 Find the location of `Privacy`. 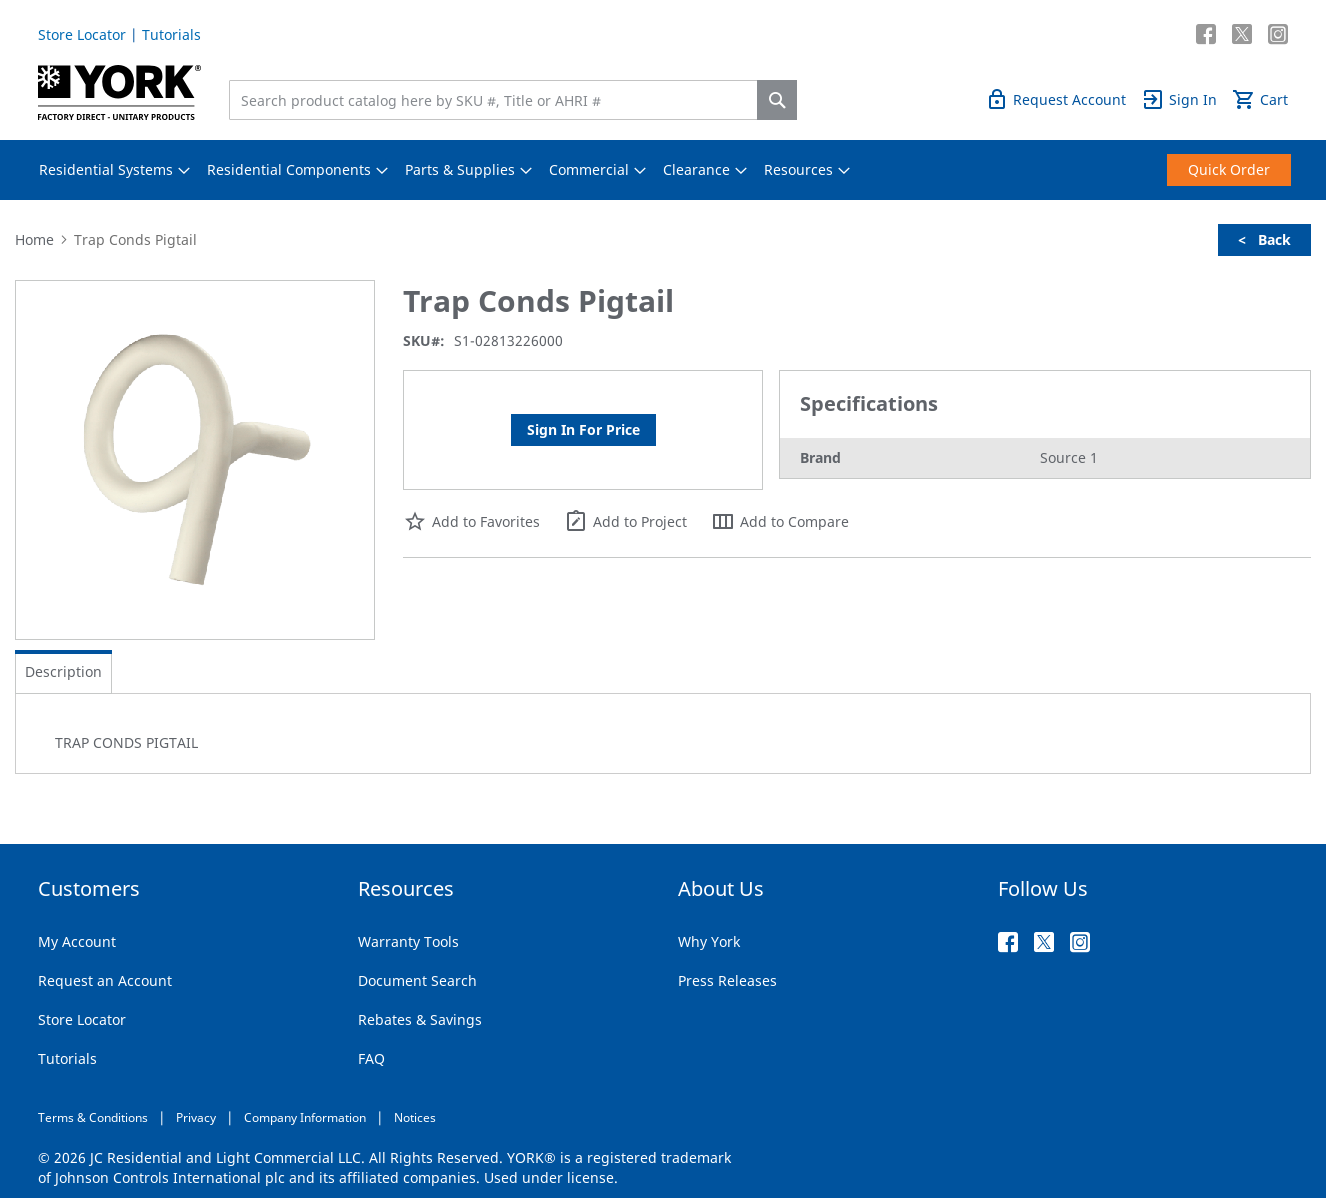

Privacy is located at coordinates (196, 1117).